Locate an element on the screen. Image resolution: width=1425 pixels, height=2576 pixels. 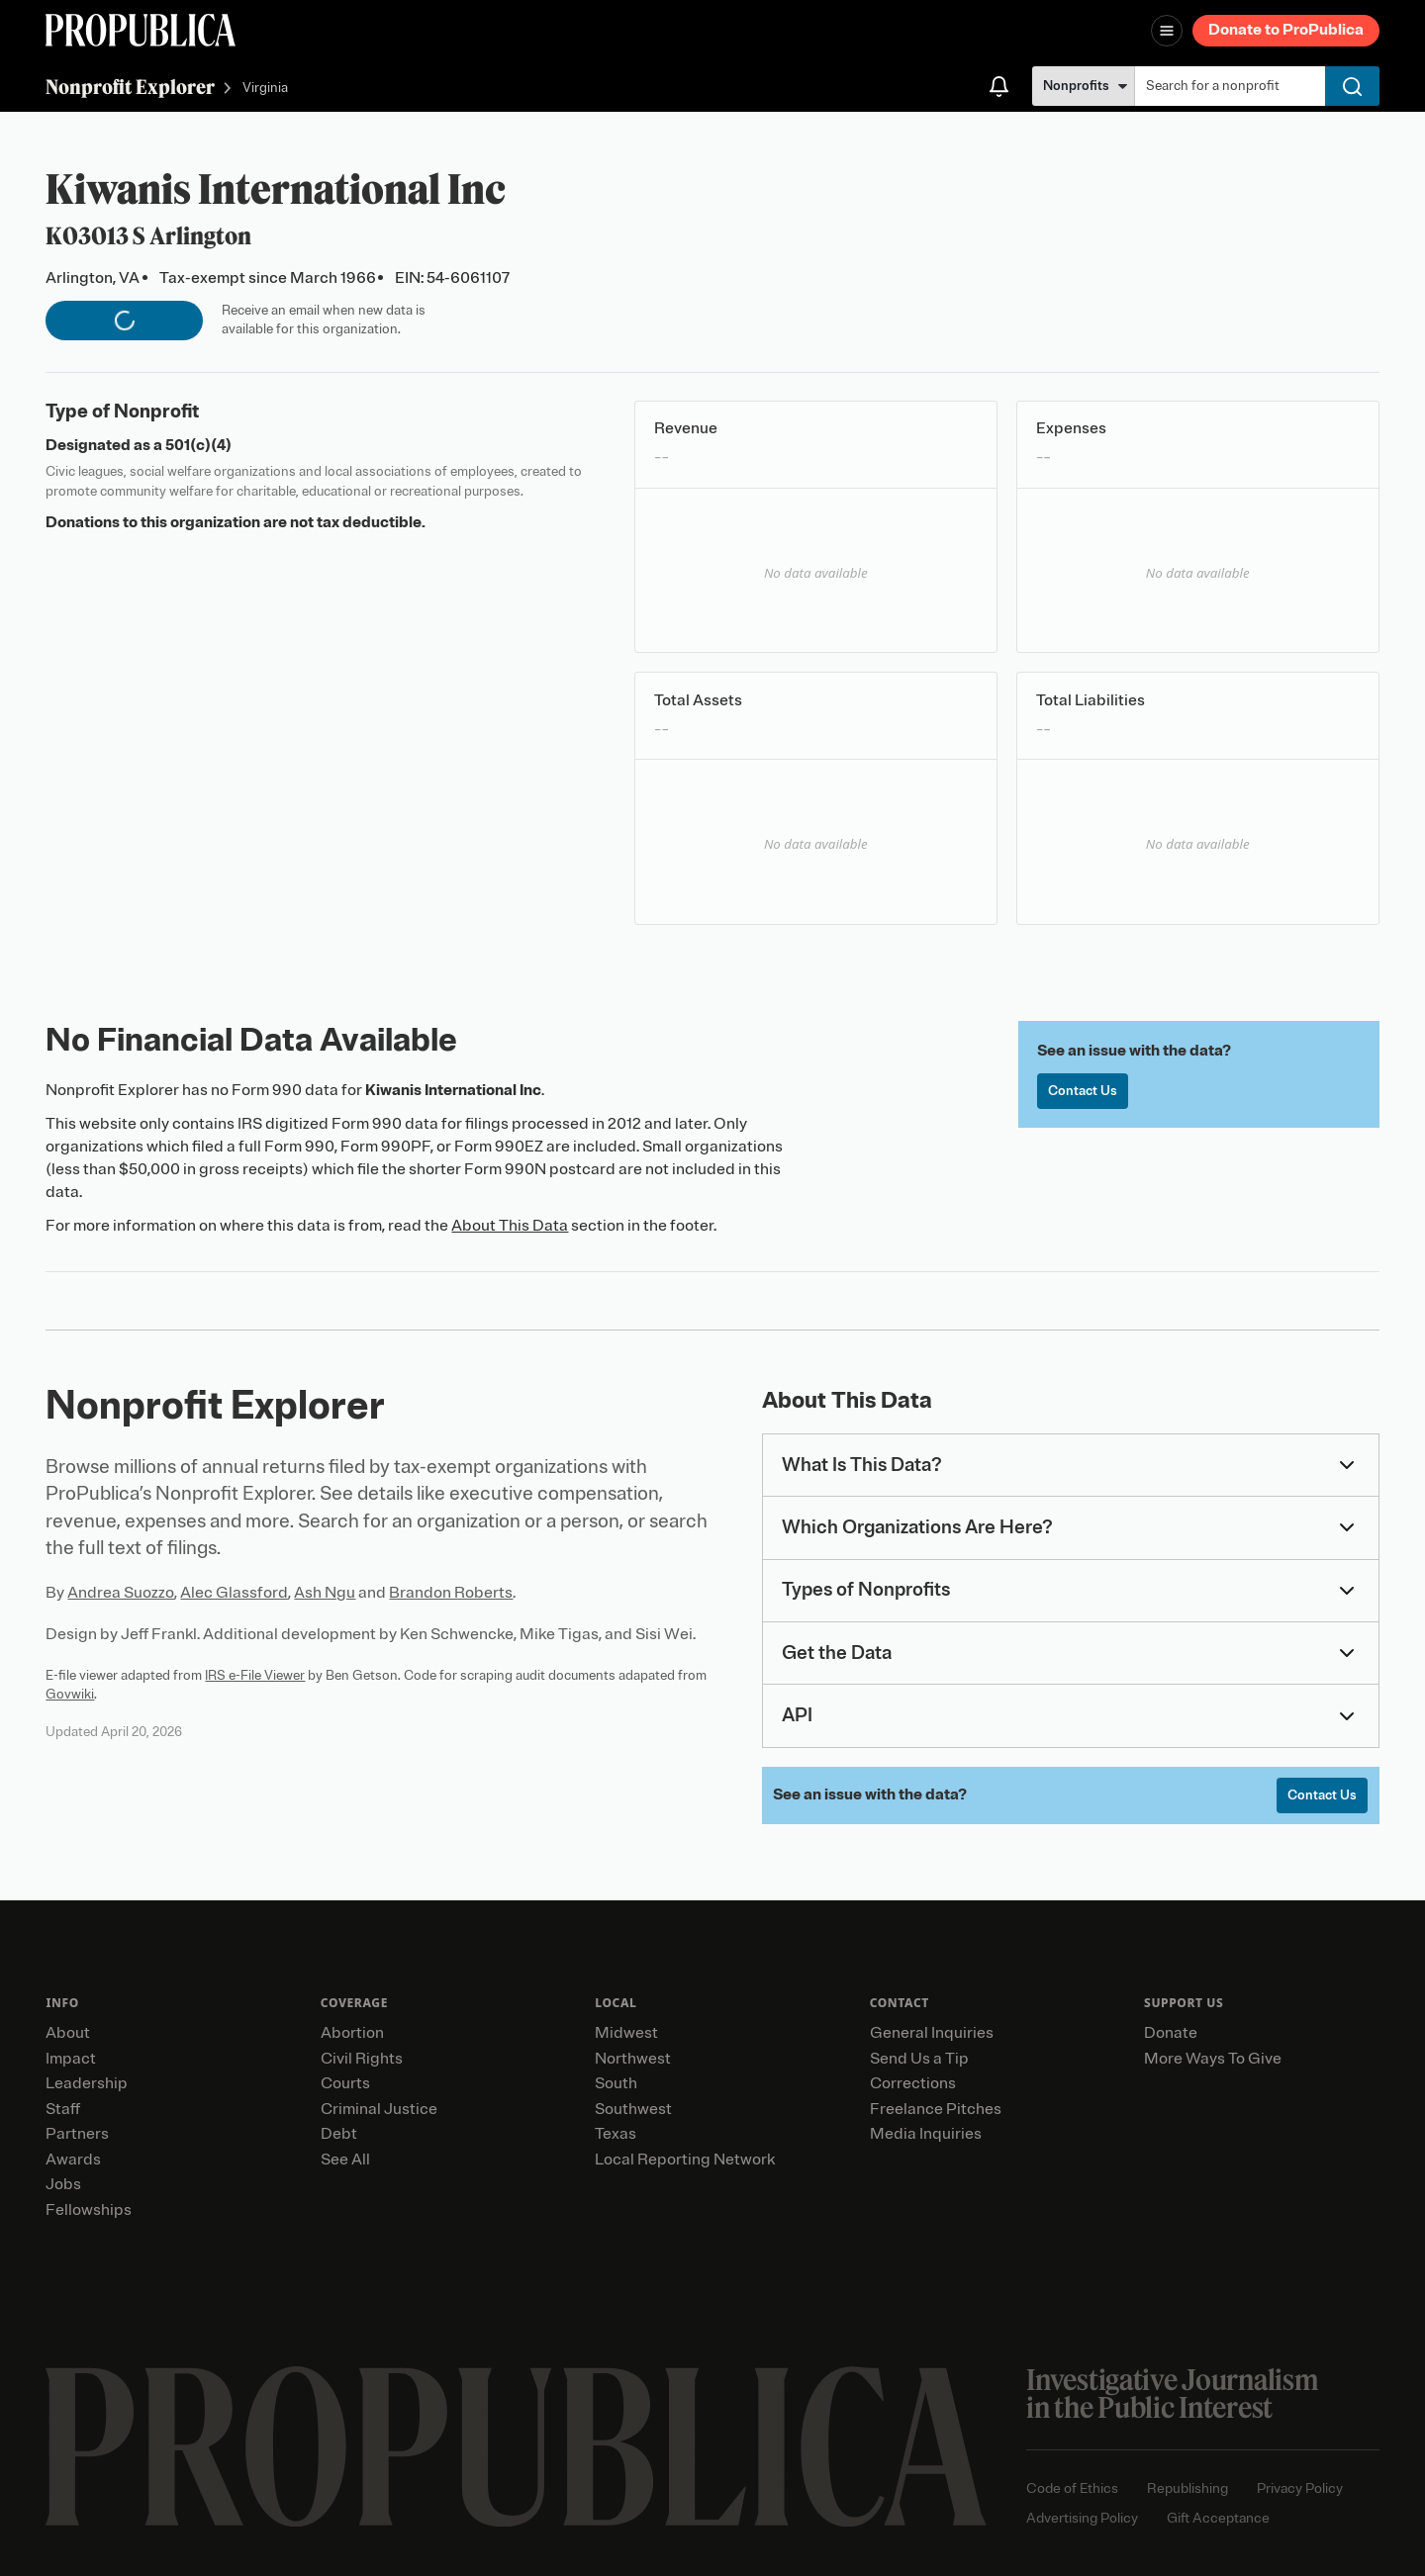
[ProPublica home page] is located at coordinates (516, 2447).